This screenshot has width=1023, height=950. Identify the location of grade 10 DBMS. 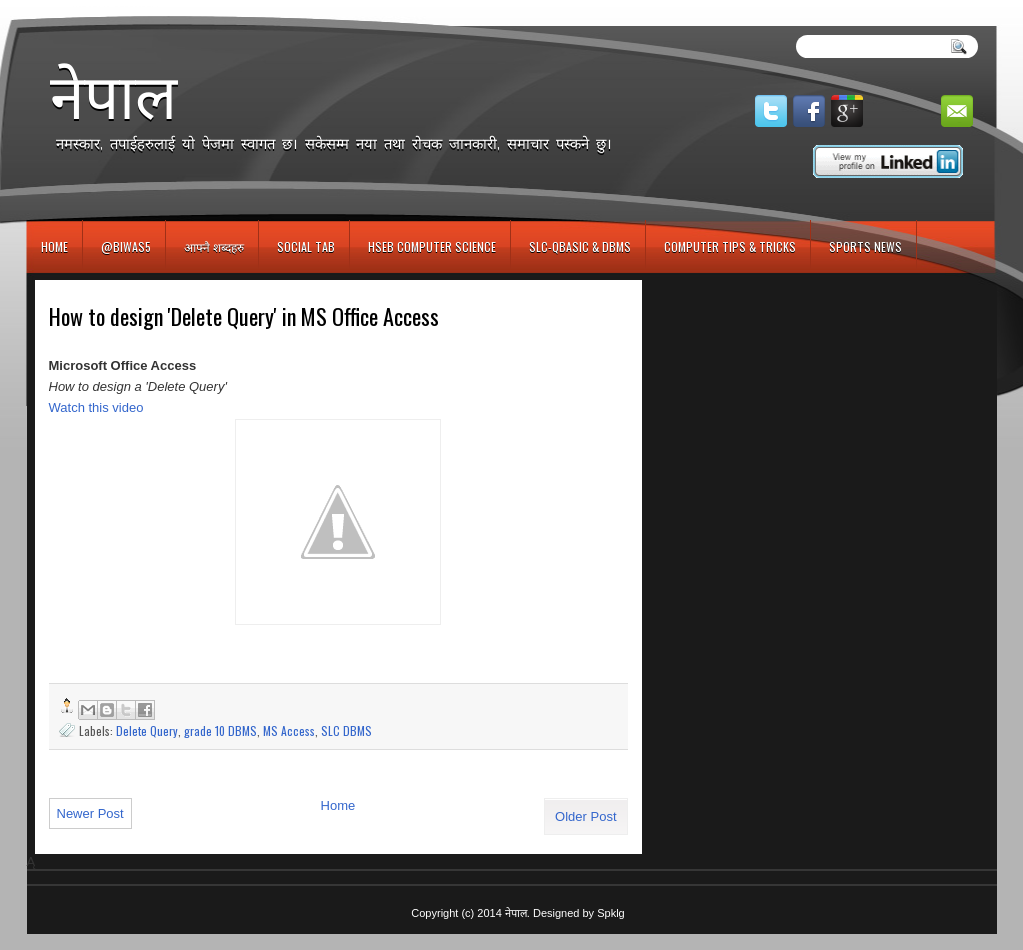
(220, 730).